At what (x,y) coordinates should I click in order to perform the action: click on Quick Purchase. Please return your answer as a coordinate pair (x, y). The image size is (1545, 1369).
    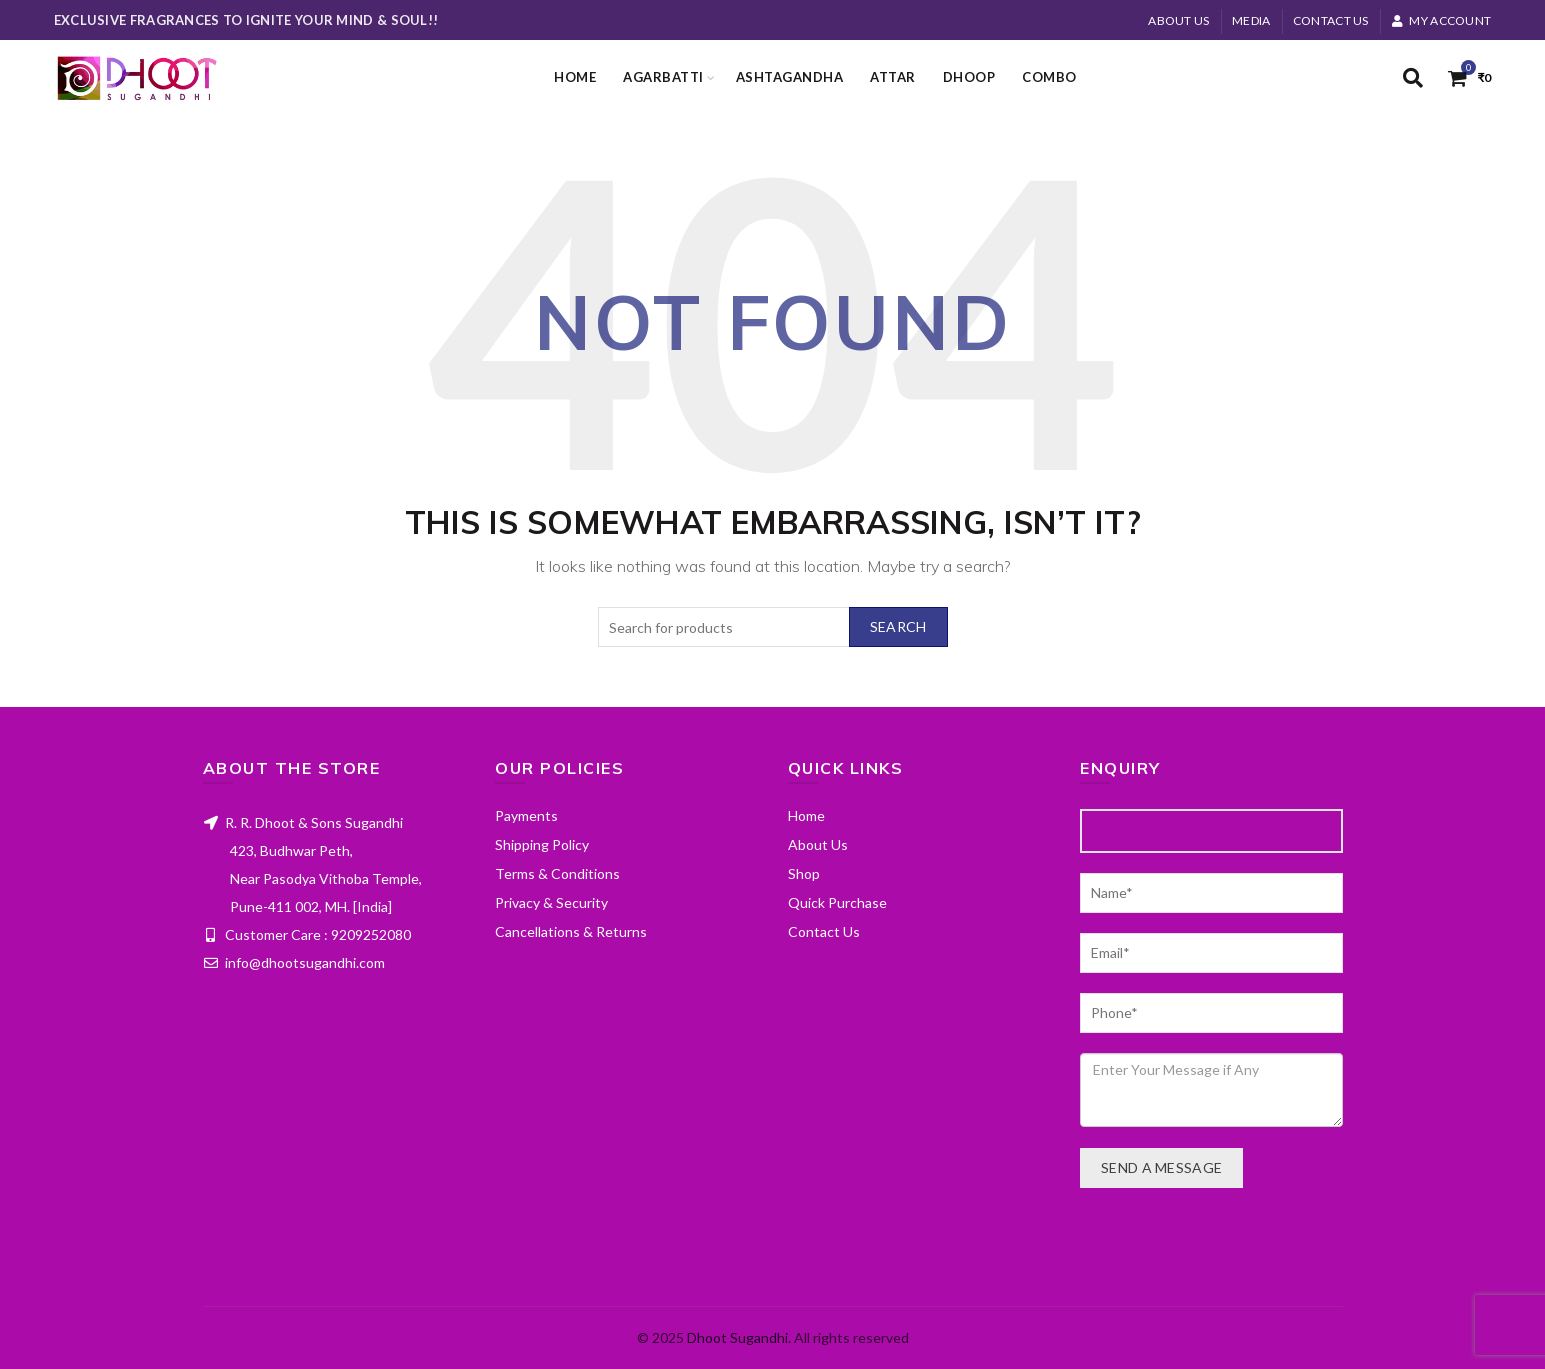
    Looking at the image, I should click on (837, 902).